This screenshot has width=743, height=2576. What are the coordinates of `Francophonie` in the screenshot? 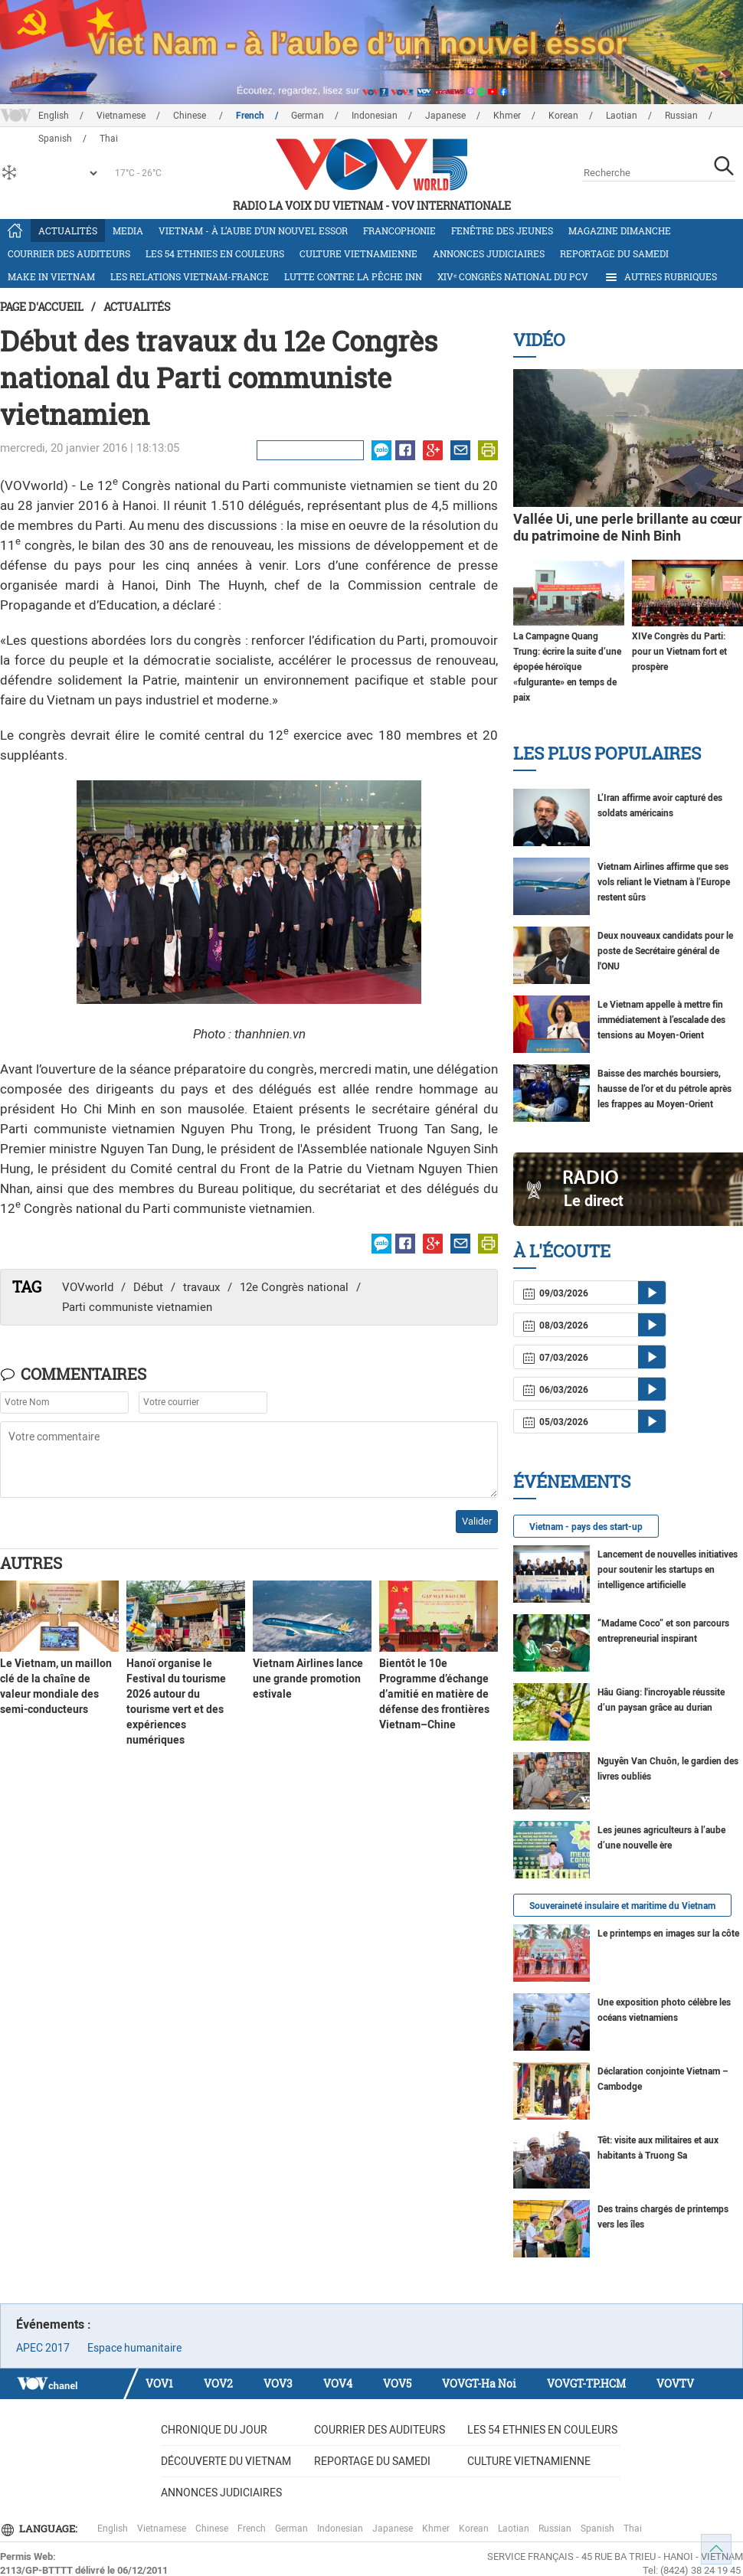 It's located at (399, 230).